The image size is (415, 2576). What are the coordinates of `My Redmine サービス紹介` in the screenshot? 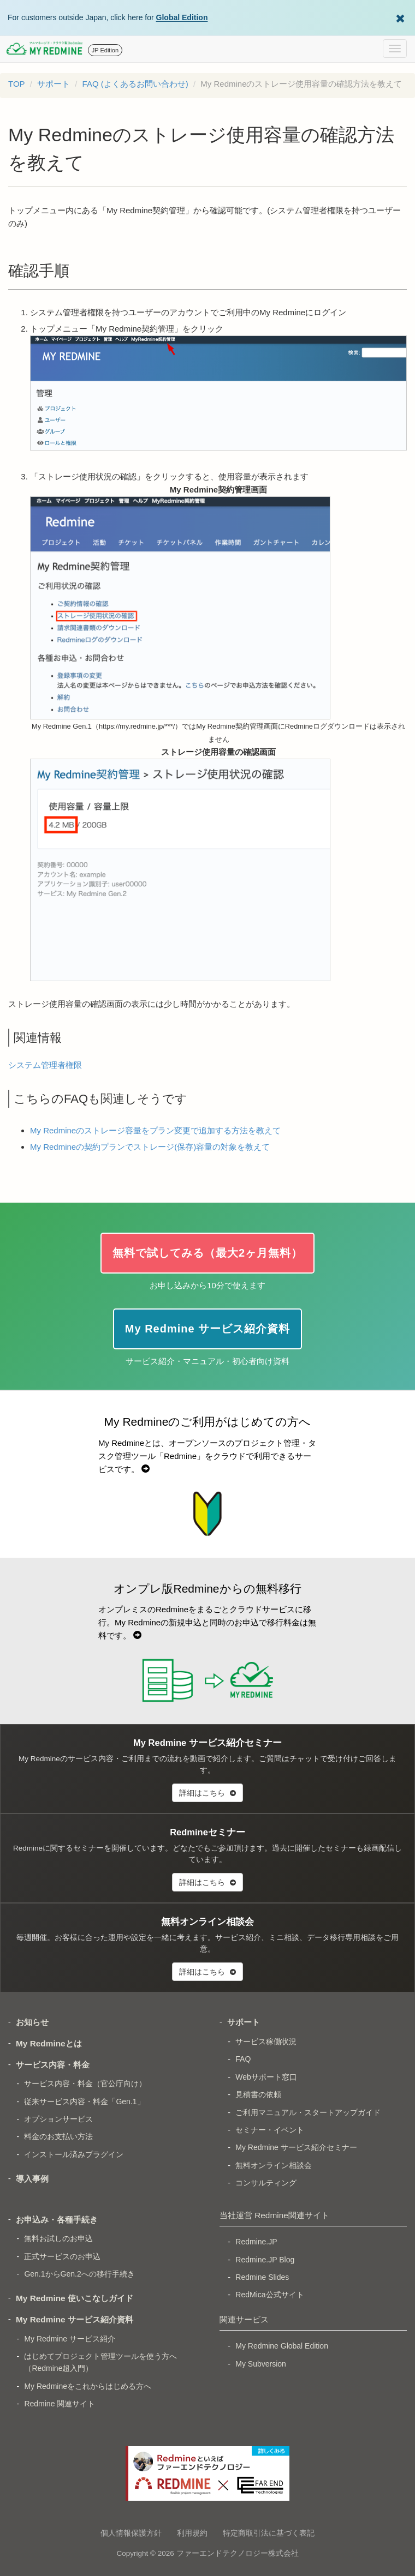 It's located at (69, 2338).